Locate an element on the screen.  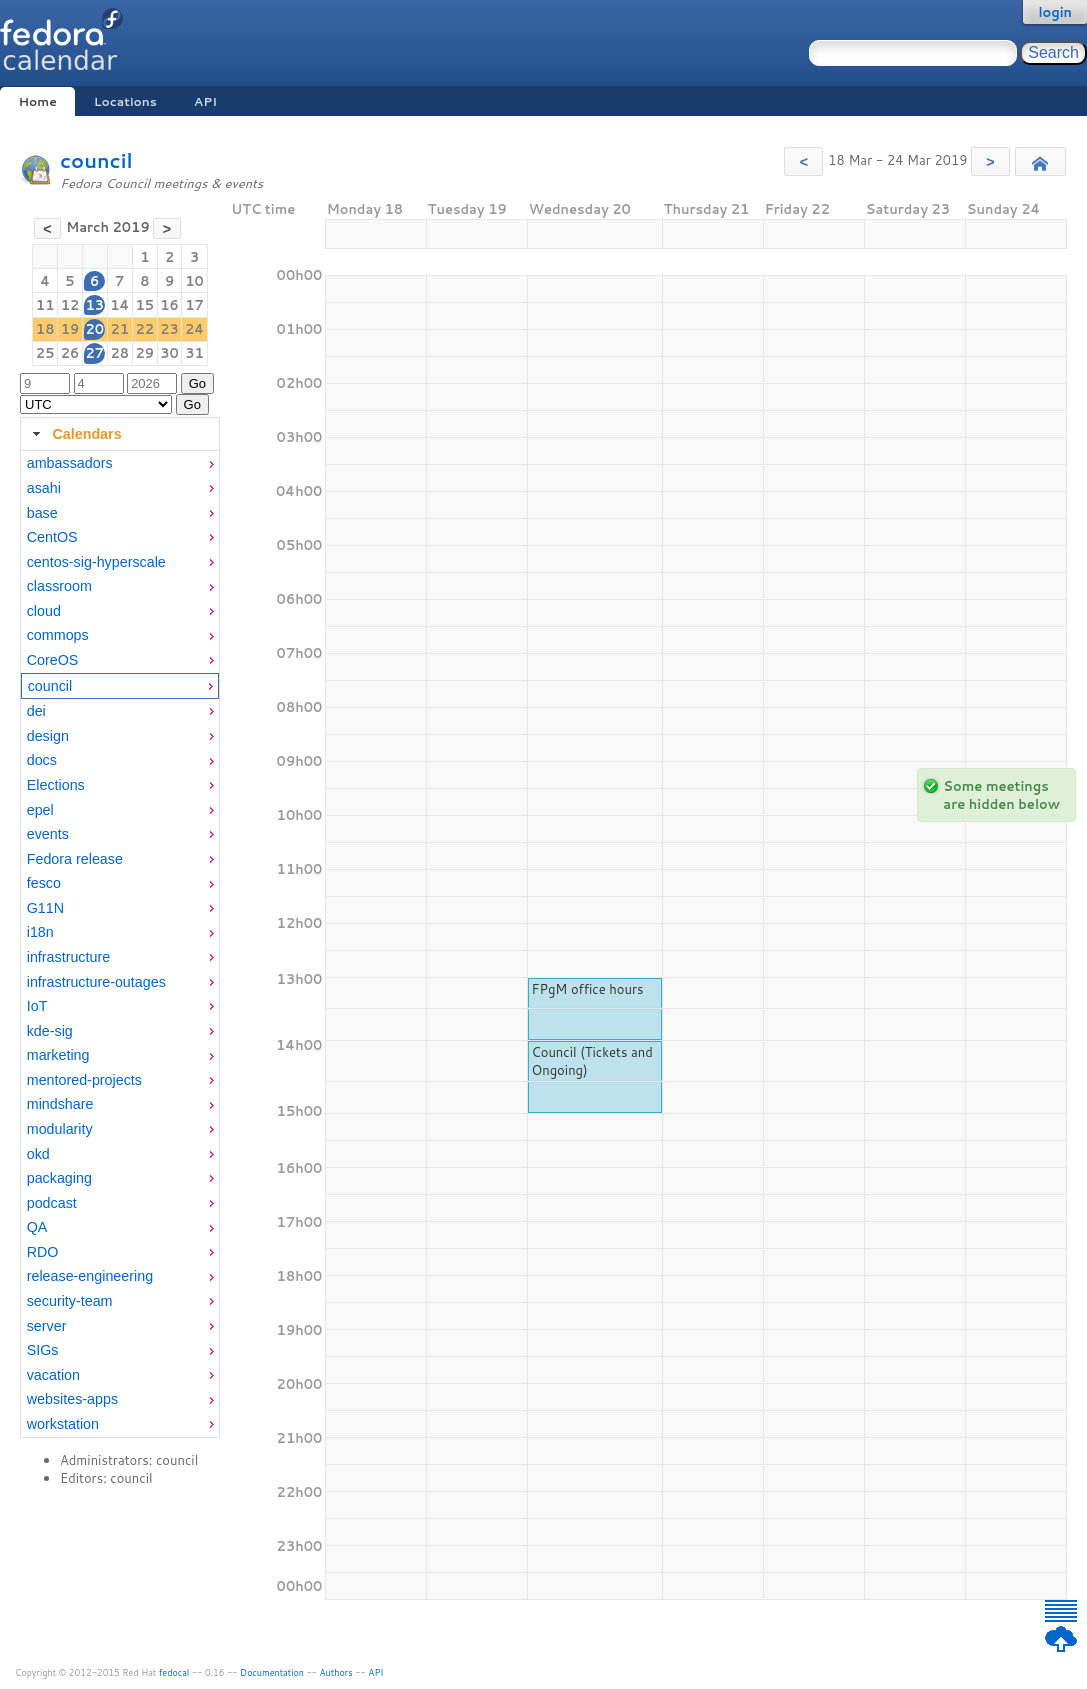
cloud is located at coordinates (44, 611).